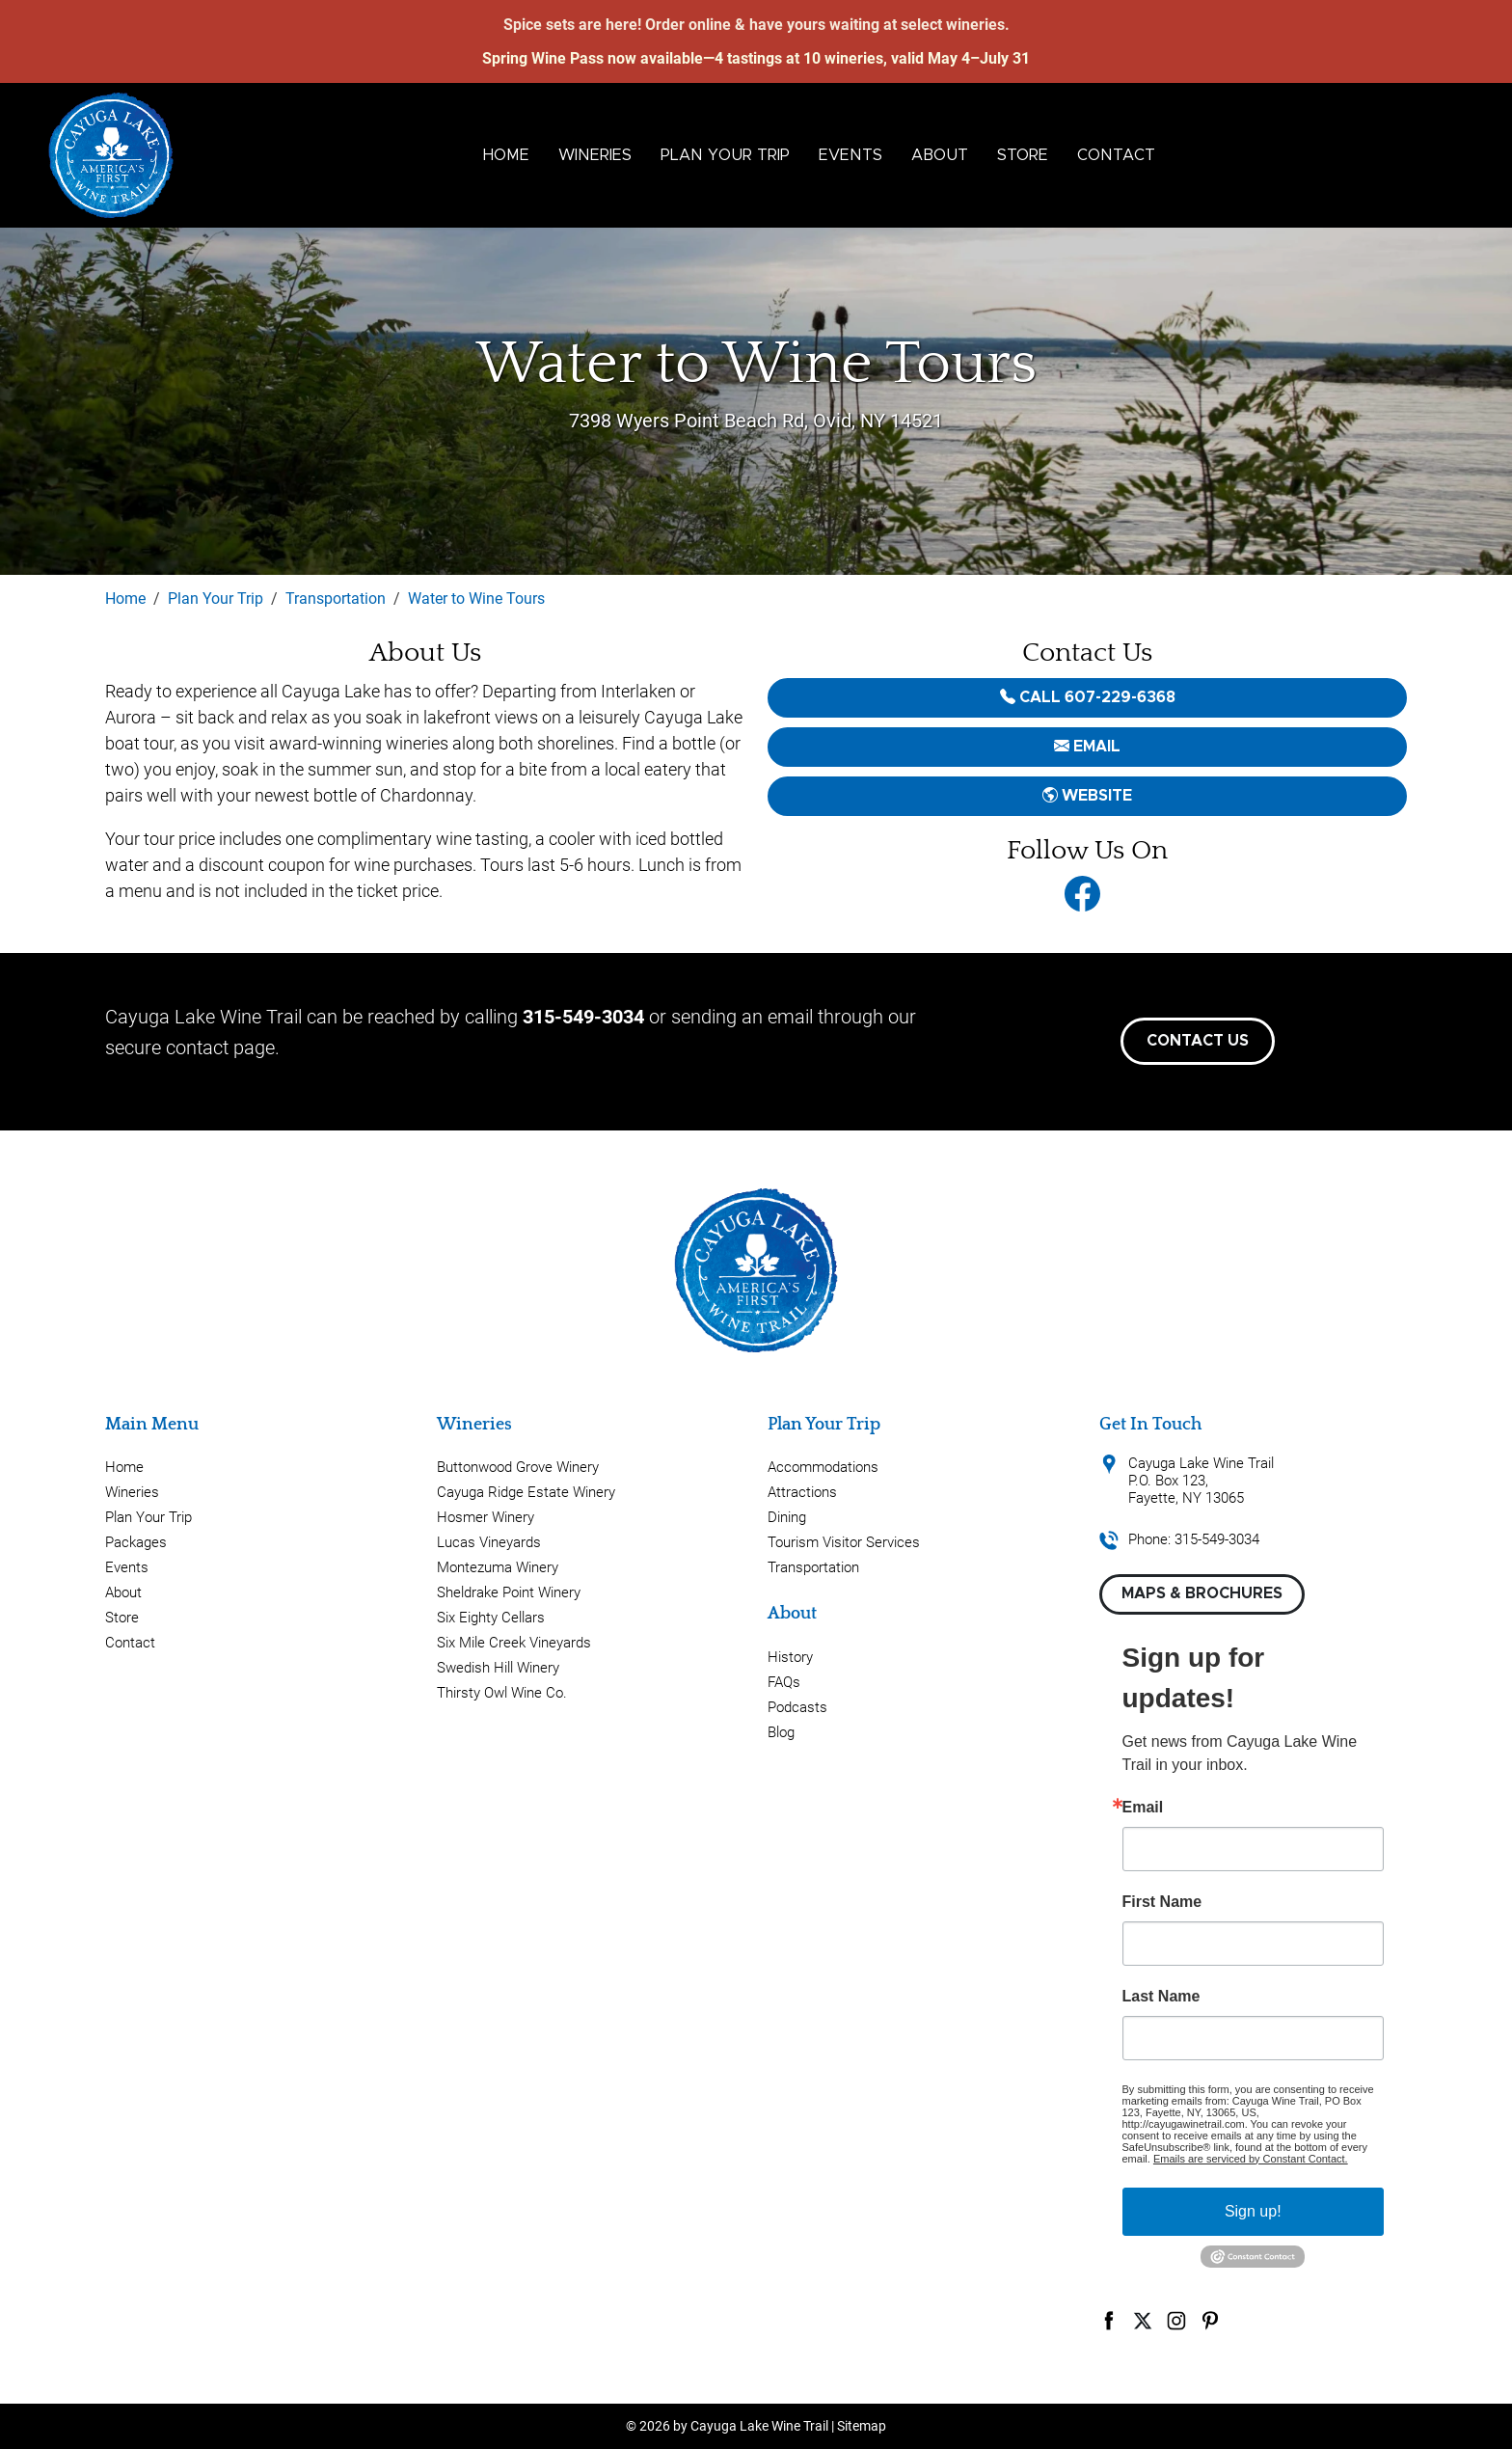  I want to click on Six Mile Creek Vineyards, so click(514, 1642).